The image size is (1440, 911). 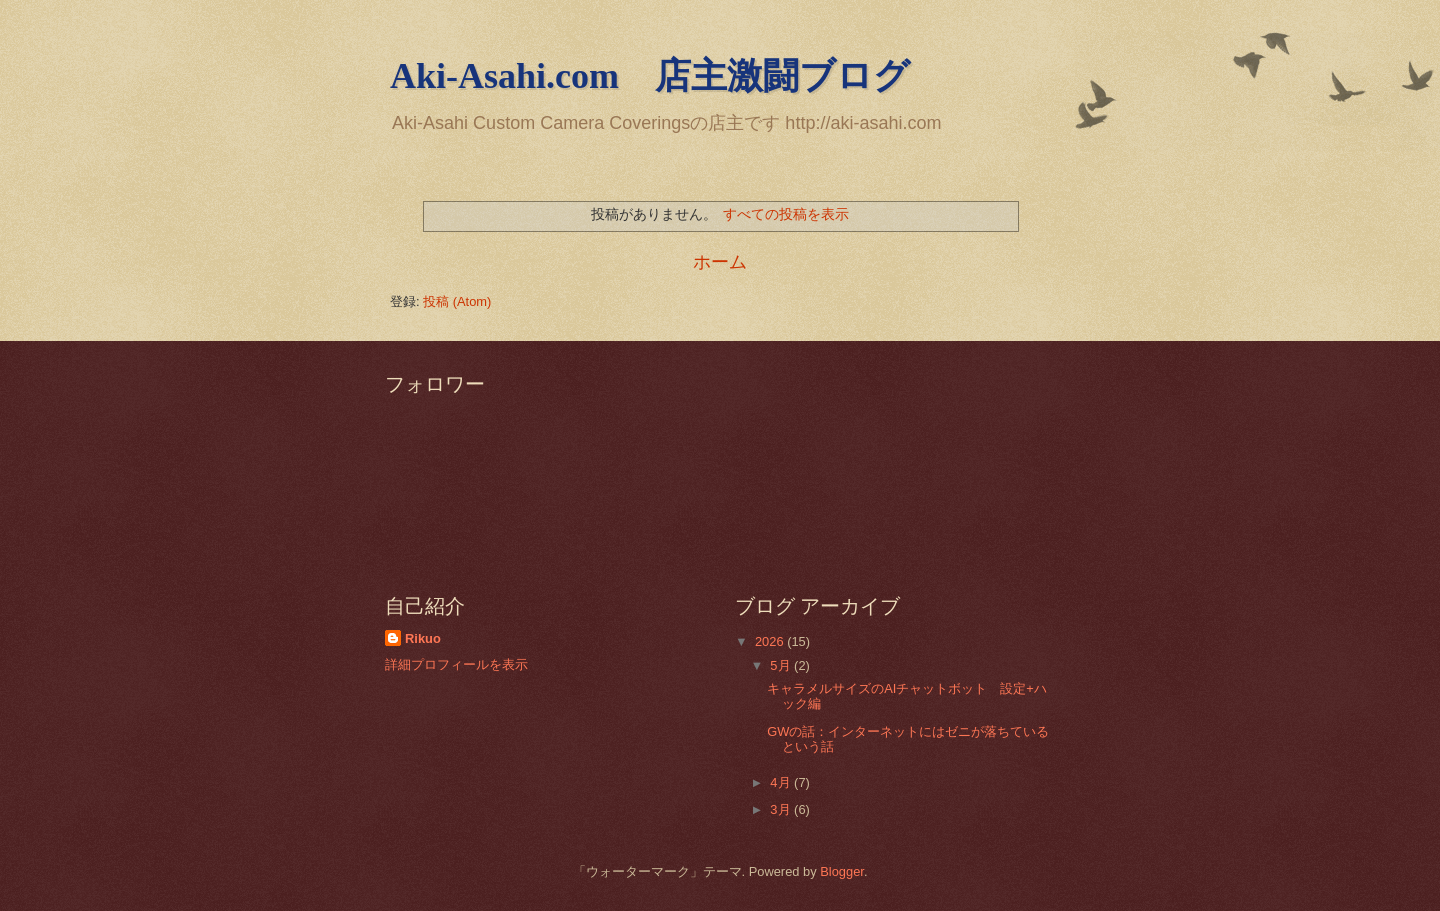 I want to click on 投稿 (Atom), so click(x=457, y=301).